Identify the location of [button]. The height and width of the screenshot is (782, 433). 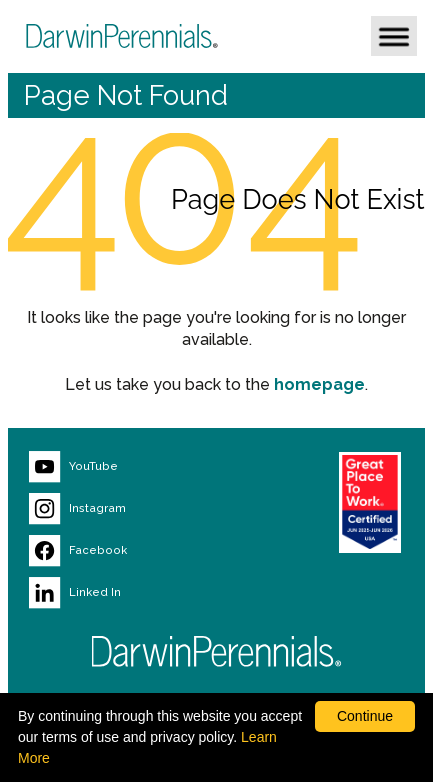
(394, 36).